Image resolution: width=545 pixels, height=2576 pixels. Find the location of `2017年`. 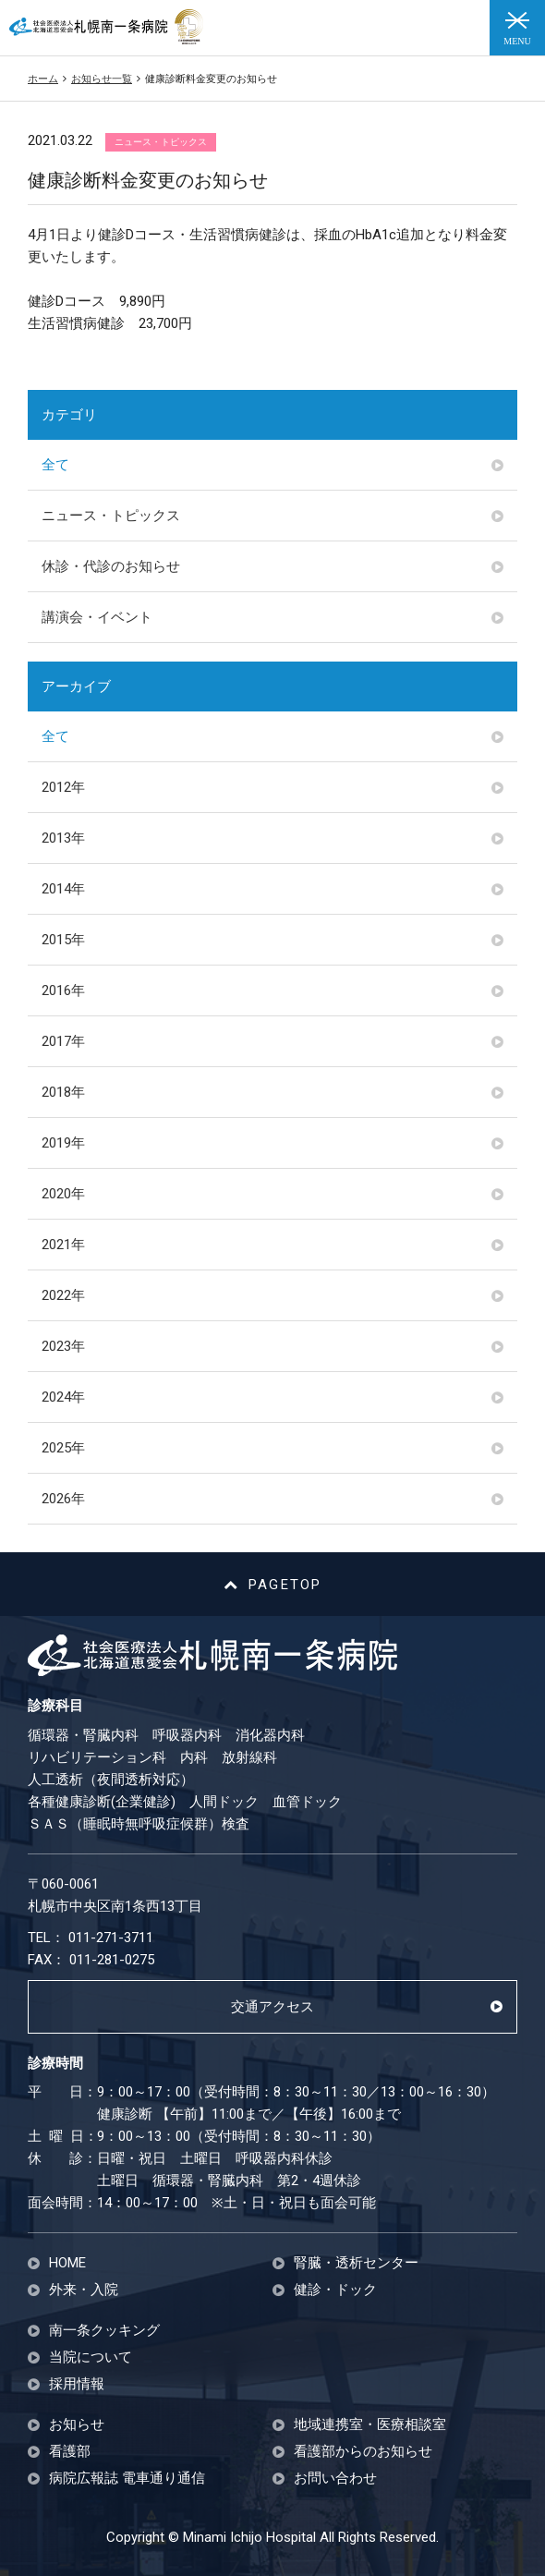

2017年 is located at coordinates (63, 1041).